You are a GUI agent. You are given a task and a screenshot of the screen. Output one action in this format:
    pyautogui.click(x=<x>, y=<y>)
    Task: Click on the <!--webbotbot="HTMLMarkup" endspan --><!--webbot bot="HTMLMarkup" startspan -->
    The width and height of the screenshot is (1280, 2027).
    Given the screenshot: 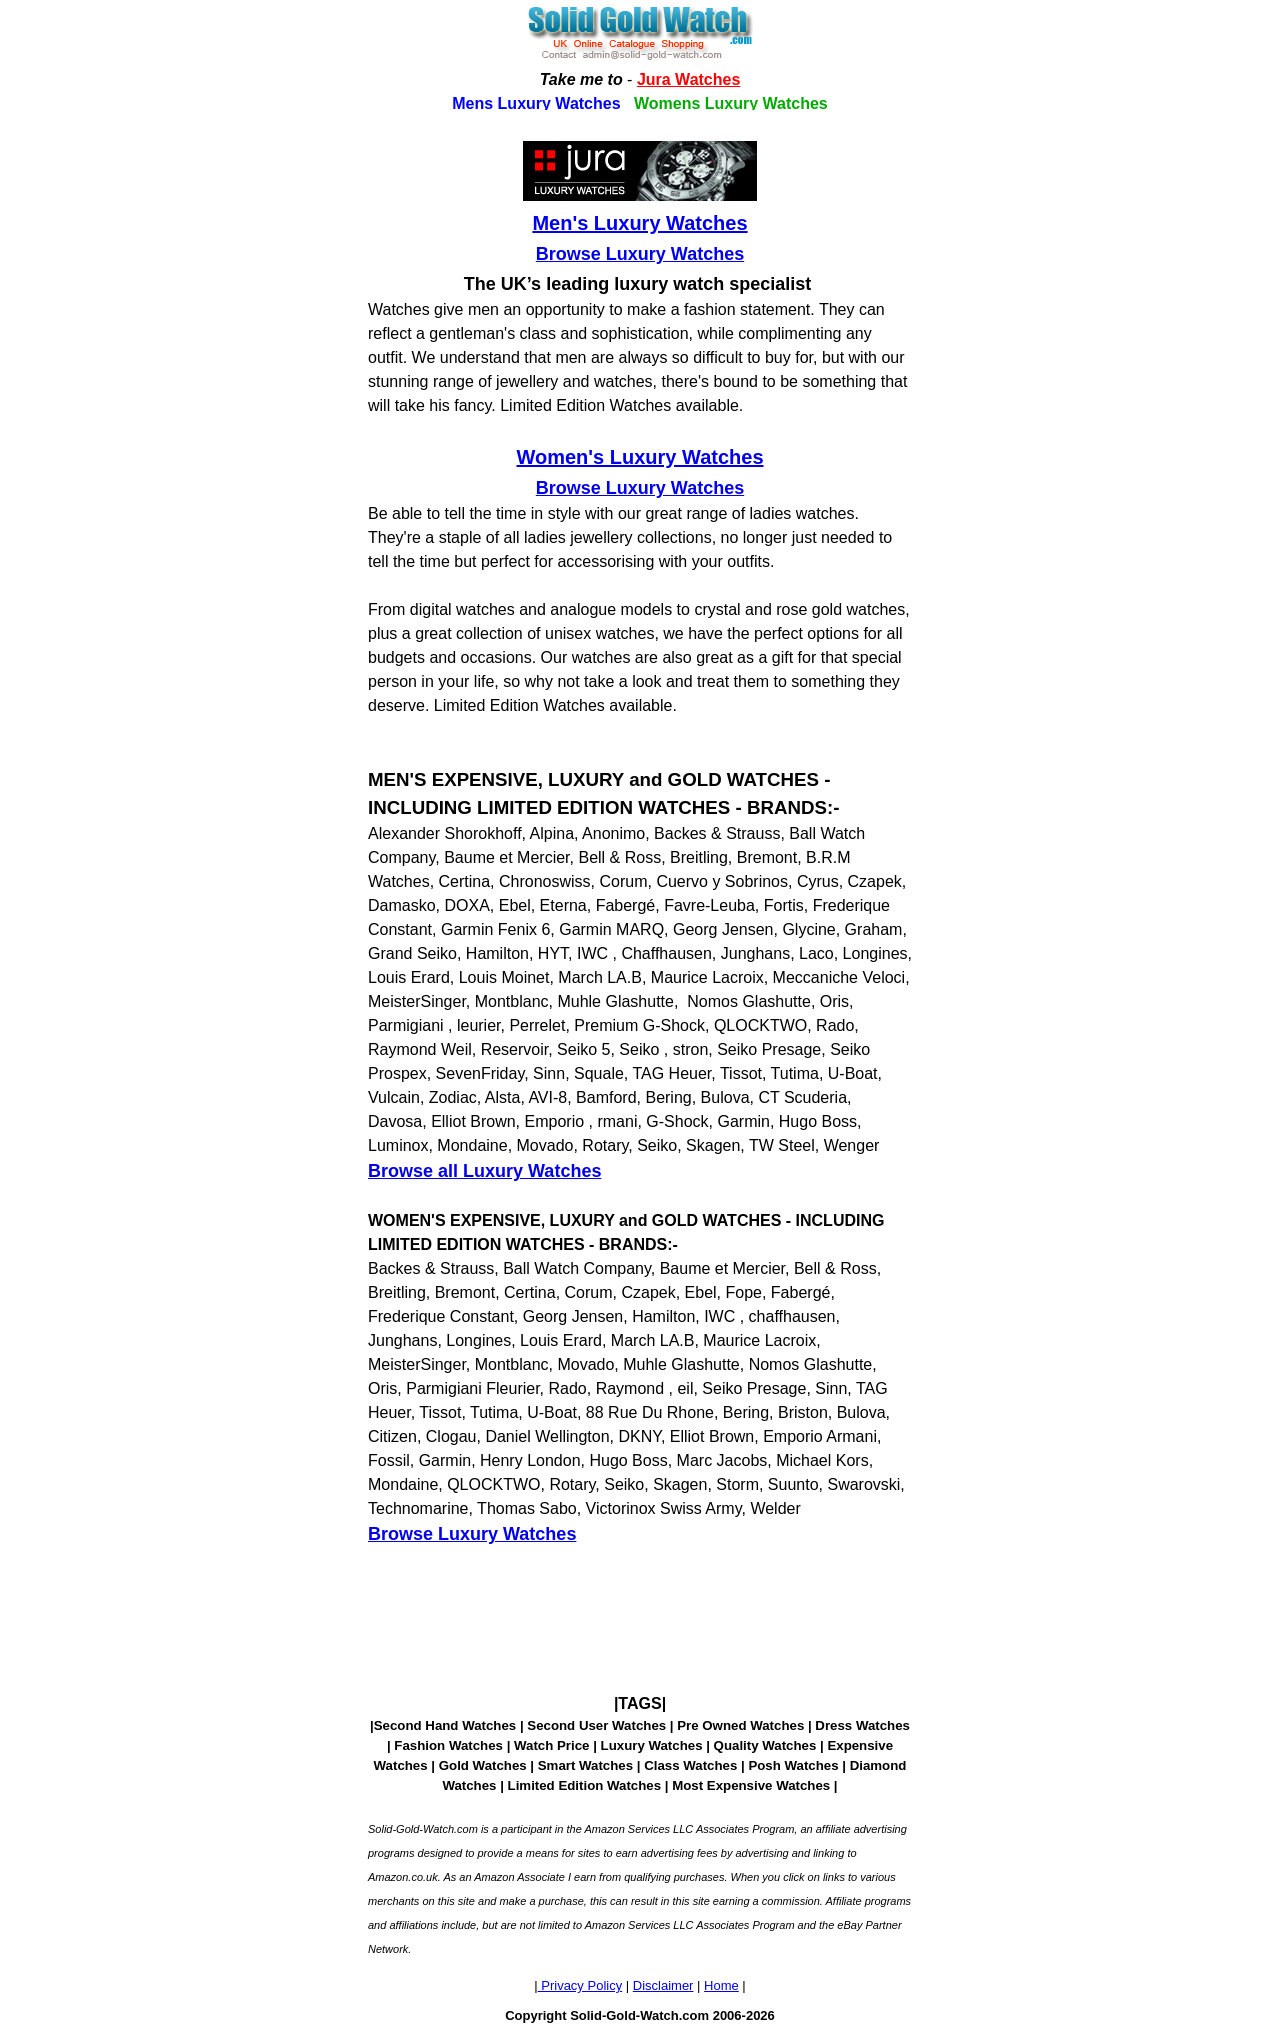 What is the action you would take?
    pyautogui.click(x=640, y=55)
    